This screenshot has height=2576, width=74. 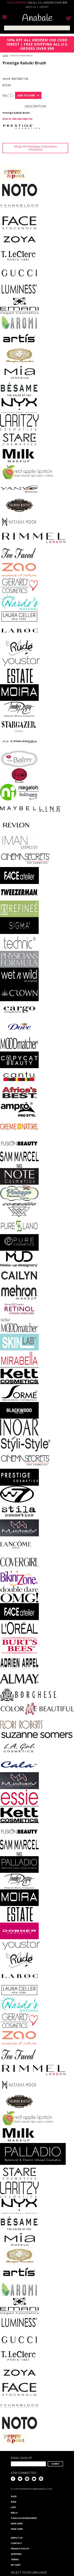 I want to click on Lips, so click(x=13, y=2507).